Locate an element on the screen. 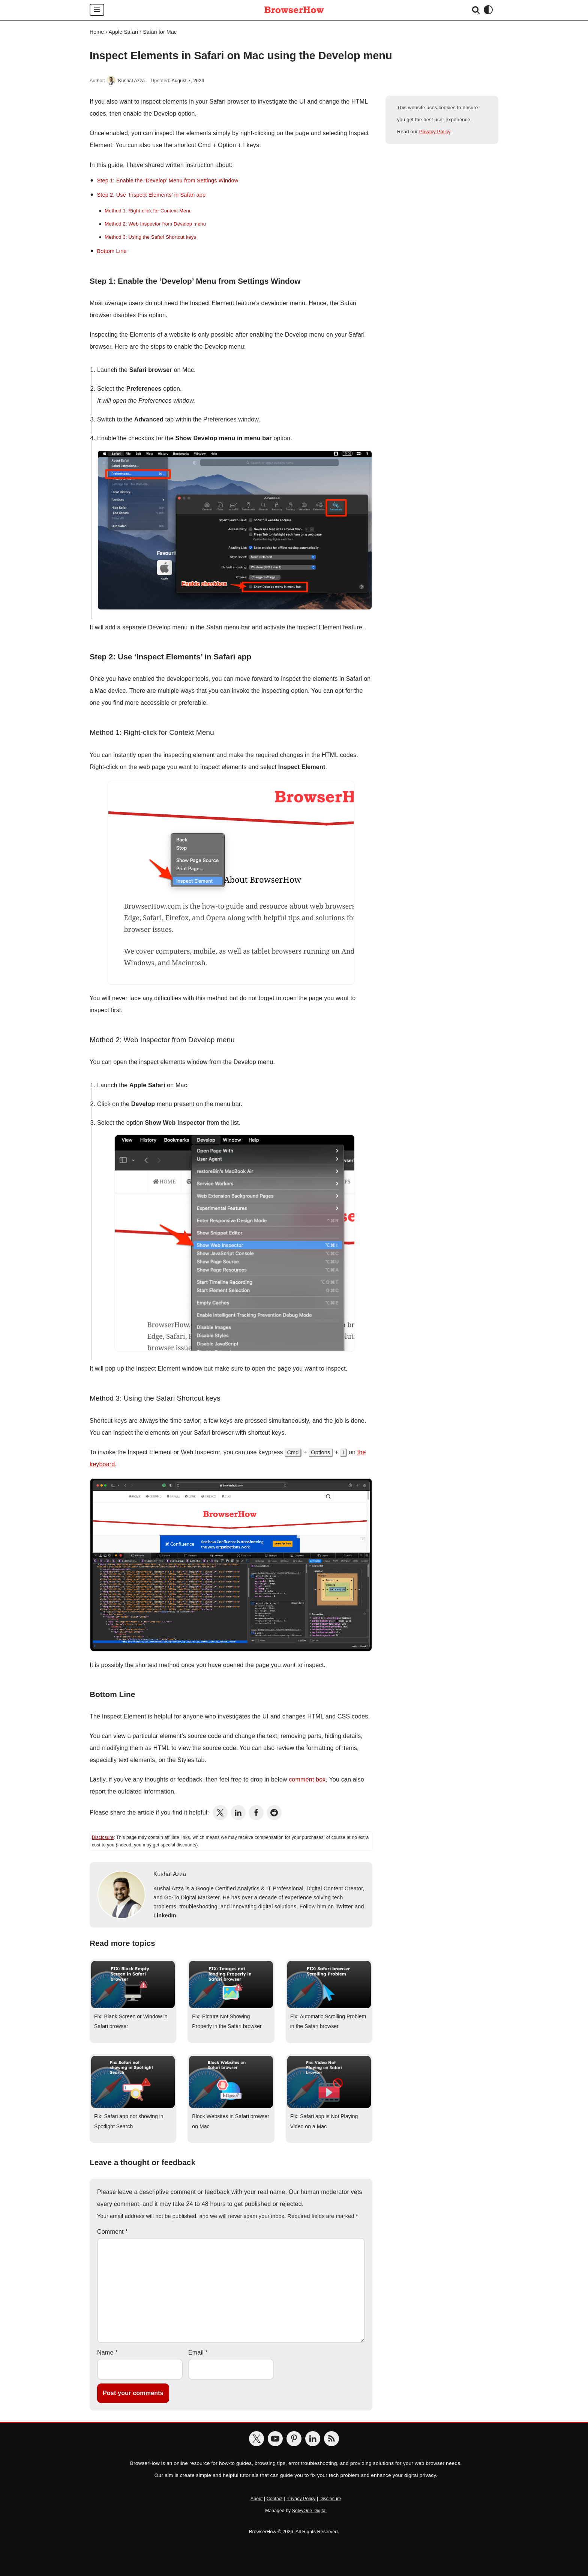 The width and height of the screenshot is (588, 2576). Home is located at coordinates (97, 32).